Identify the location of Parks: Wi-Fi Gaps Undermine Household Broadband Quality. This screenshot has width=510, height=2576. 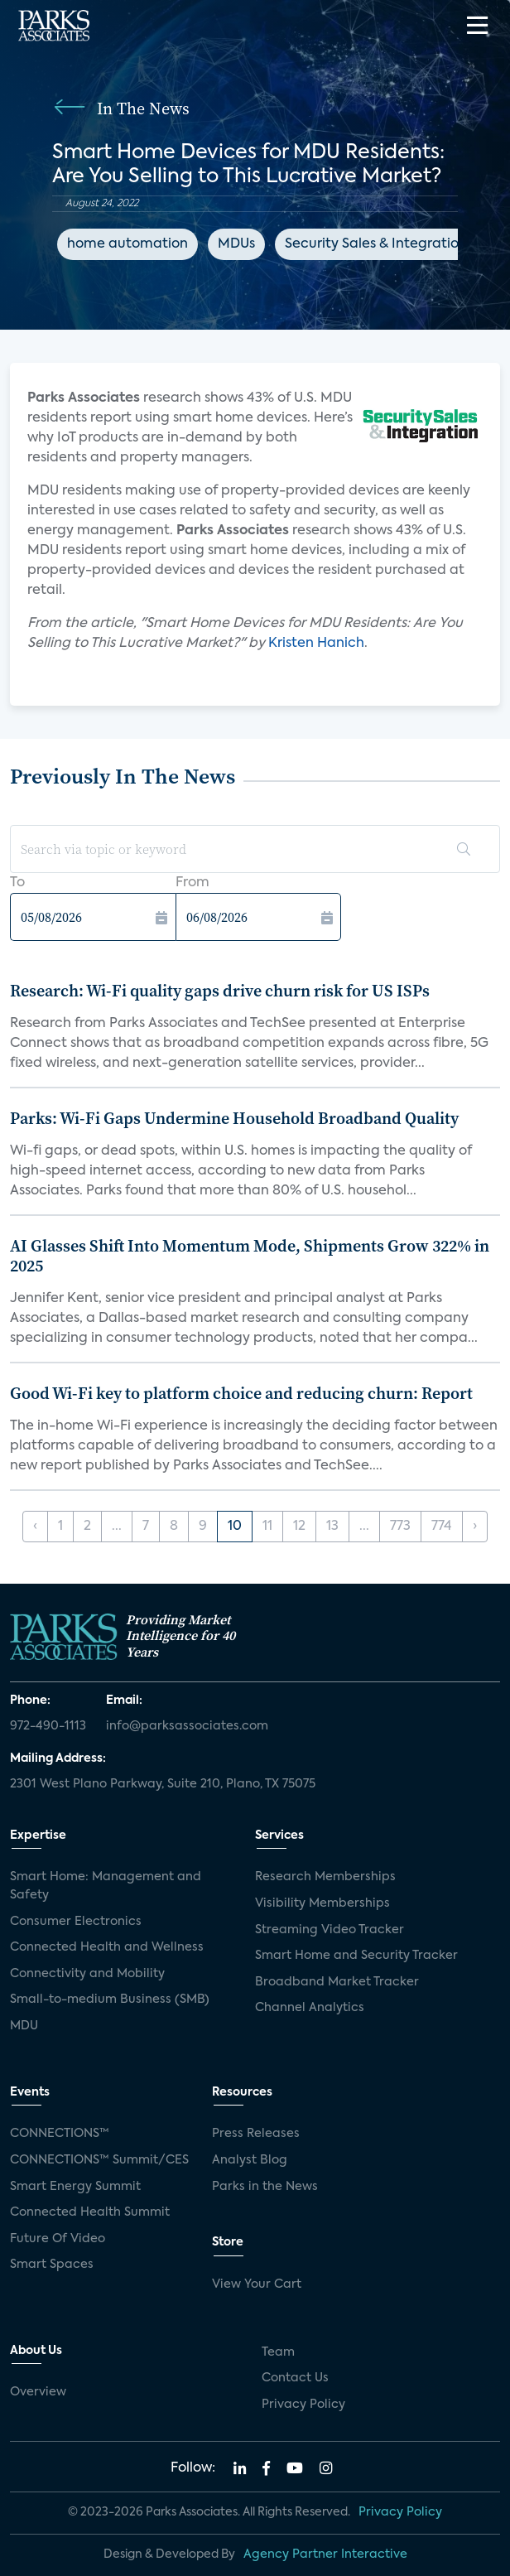
(234, 1118).